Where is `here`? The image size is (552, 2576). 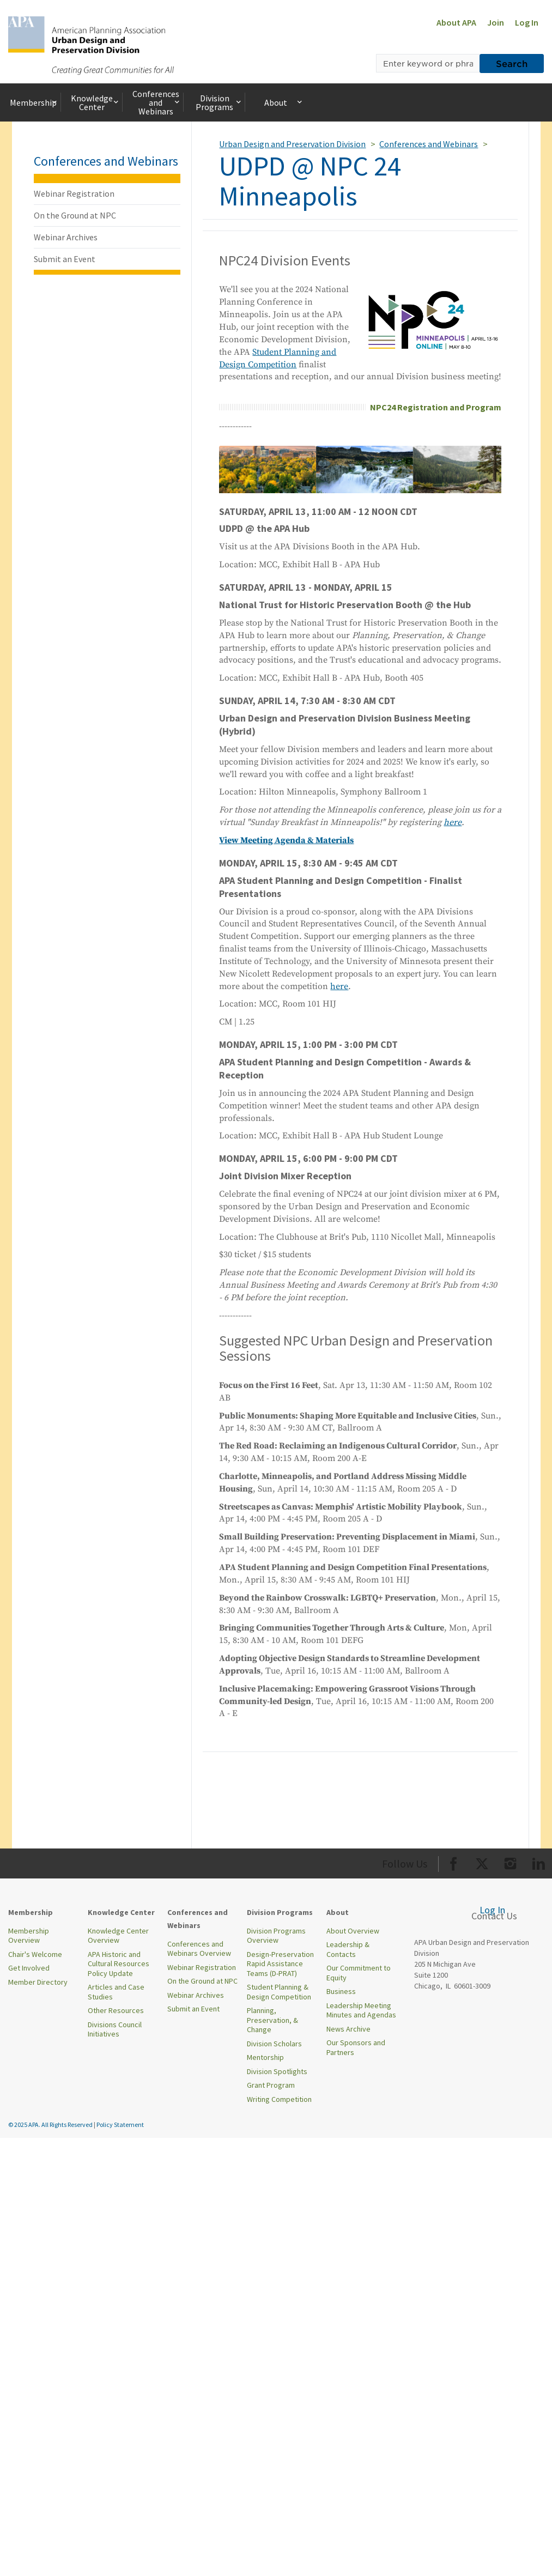 here is located at coordinates (339, 986).